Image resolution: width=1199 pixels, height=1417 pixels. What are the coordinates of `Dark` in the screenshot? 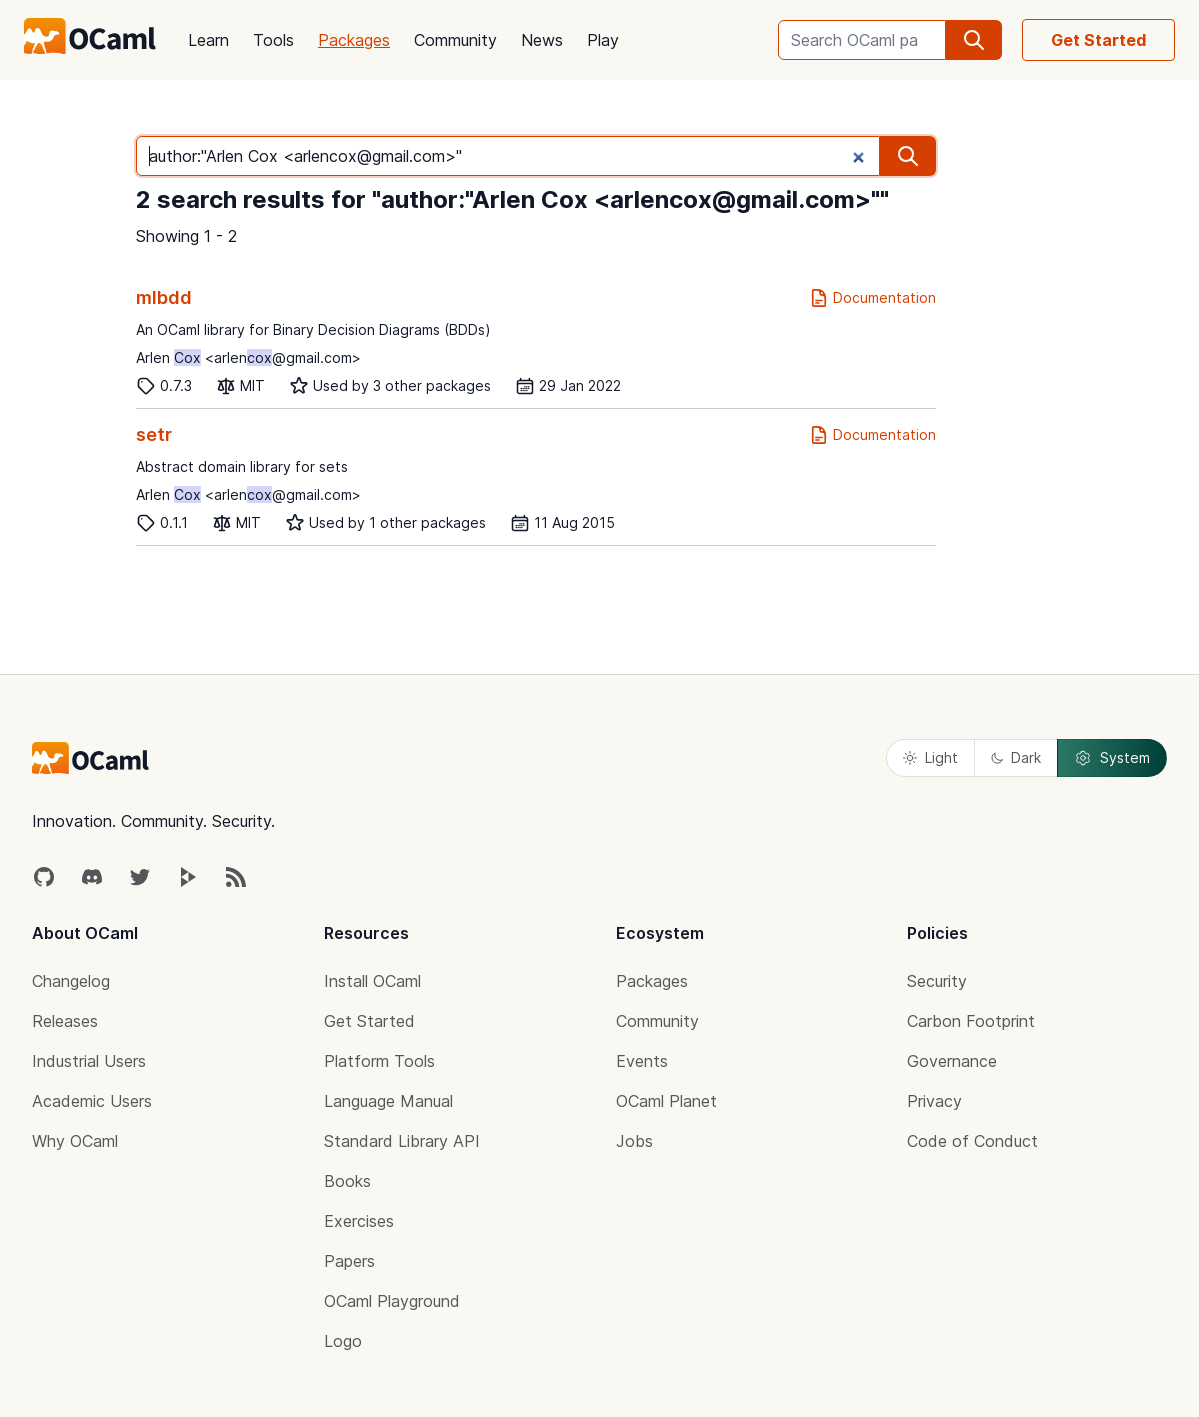 It's located at (1016, 757).